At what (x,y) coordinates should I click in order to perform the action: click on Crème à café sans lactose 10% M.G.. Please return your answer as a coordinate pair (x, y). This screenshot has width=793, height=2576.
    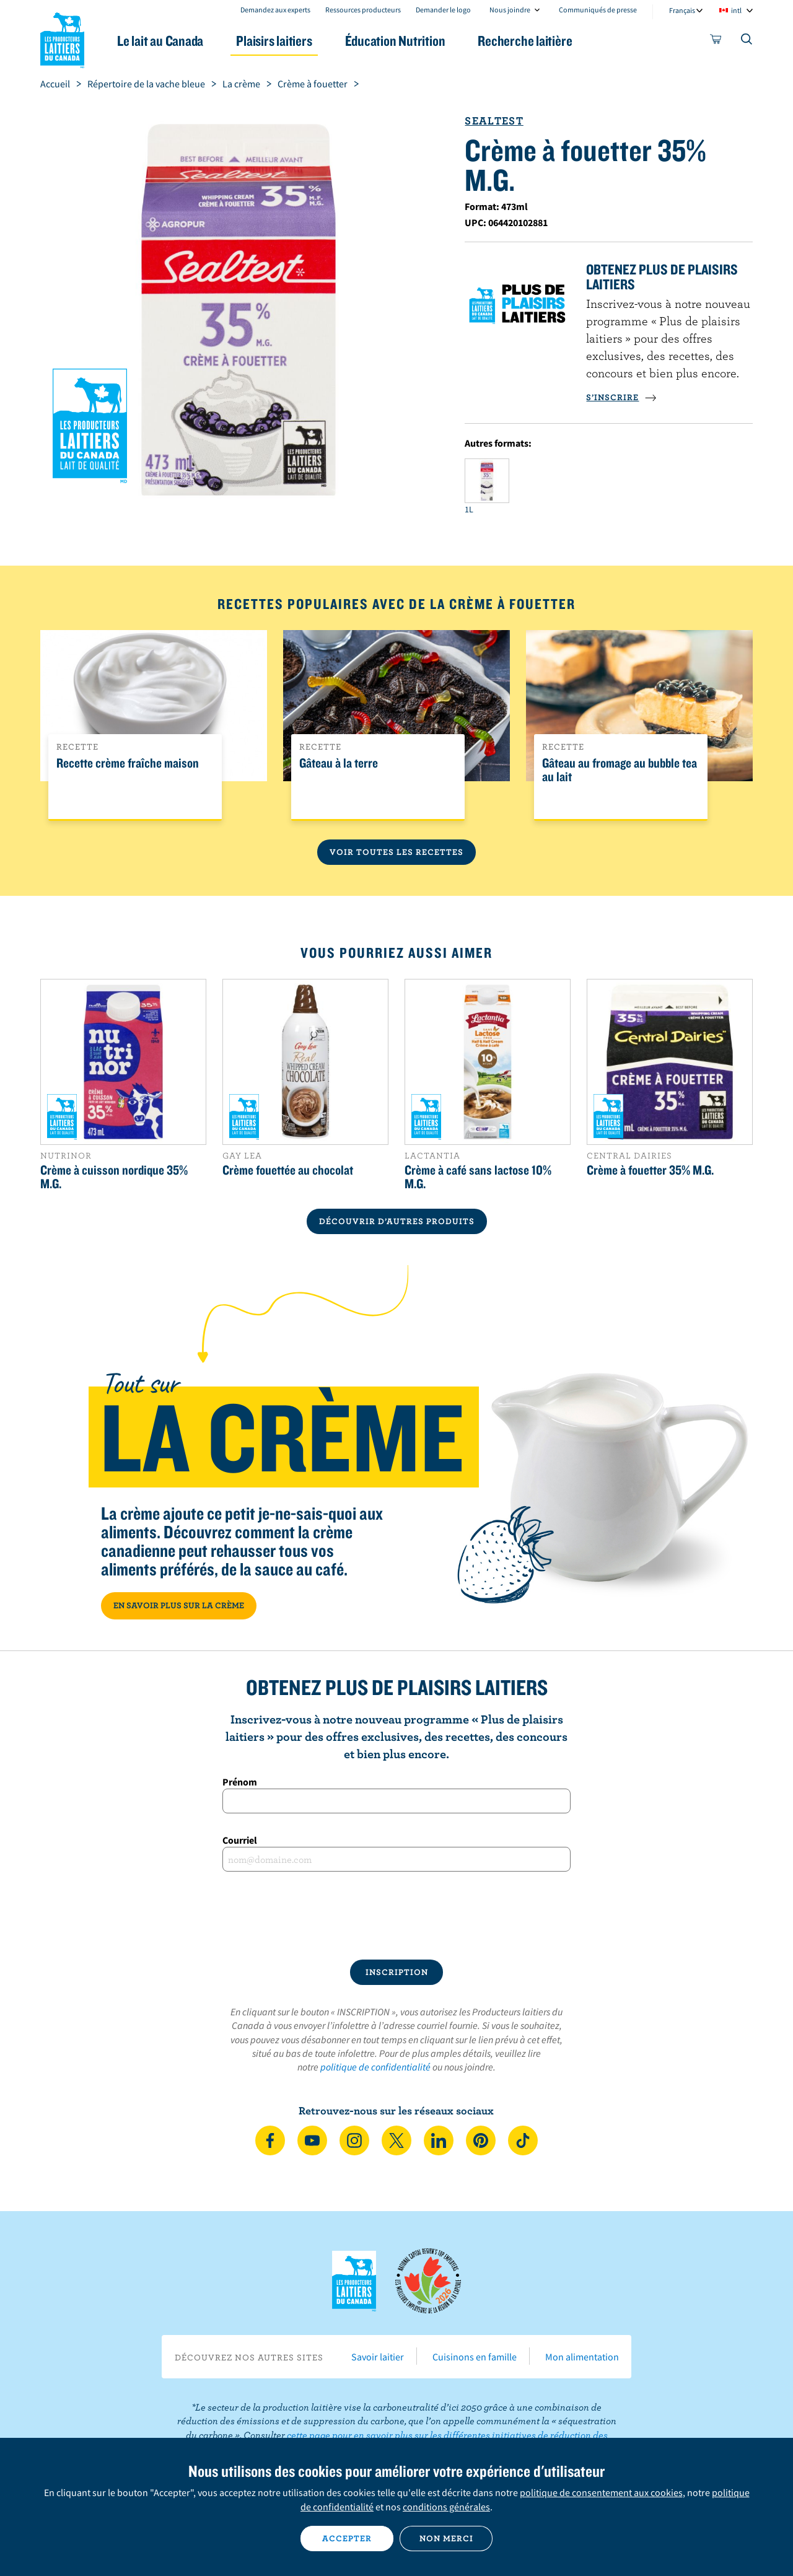
    Looking at the image, I should click on (478, 1176).